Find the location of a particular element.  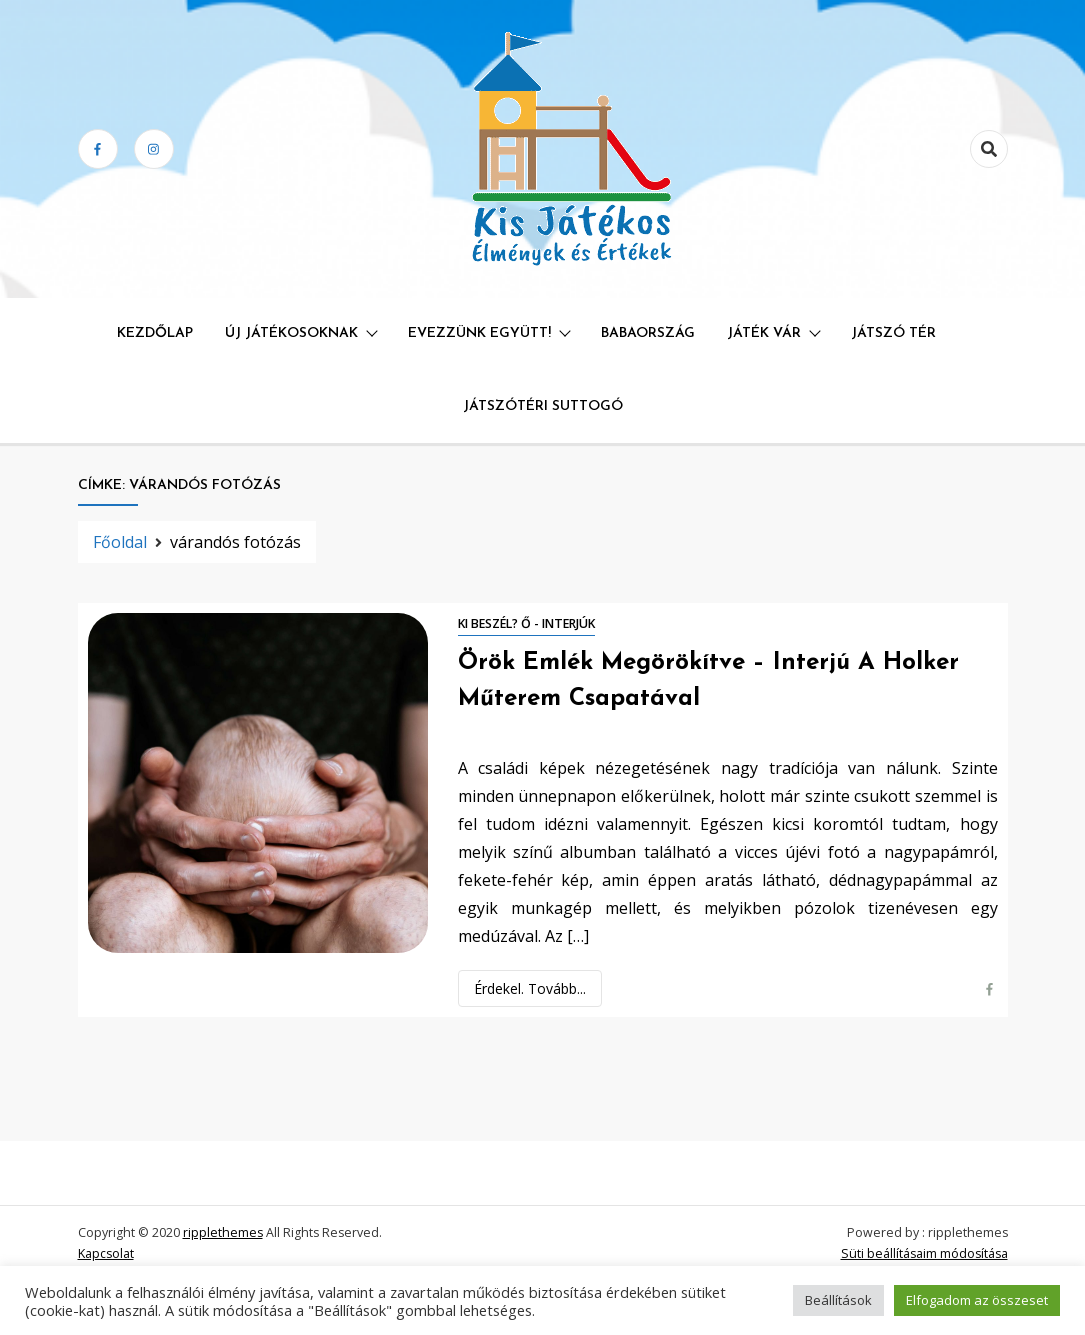

Érdekel. Tovább... is located at coordinates (530, 988).